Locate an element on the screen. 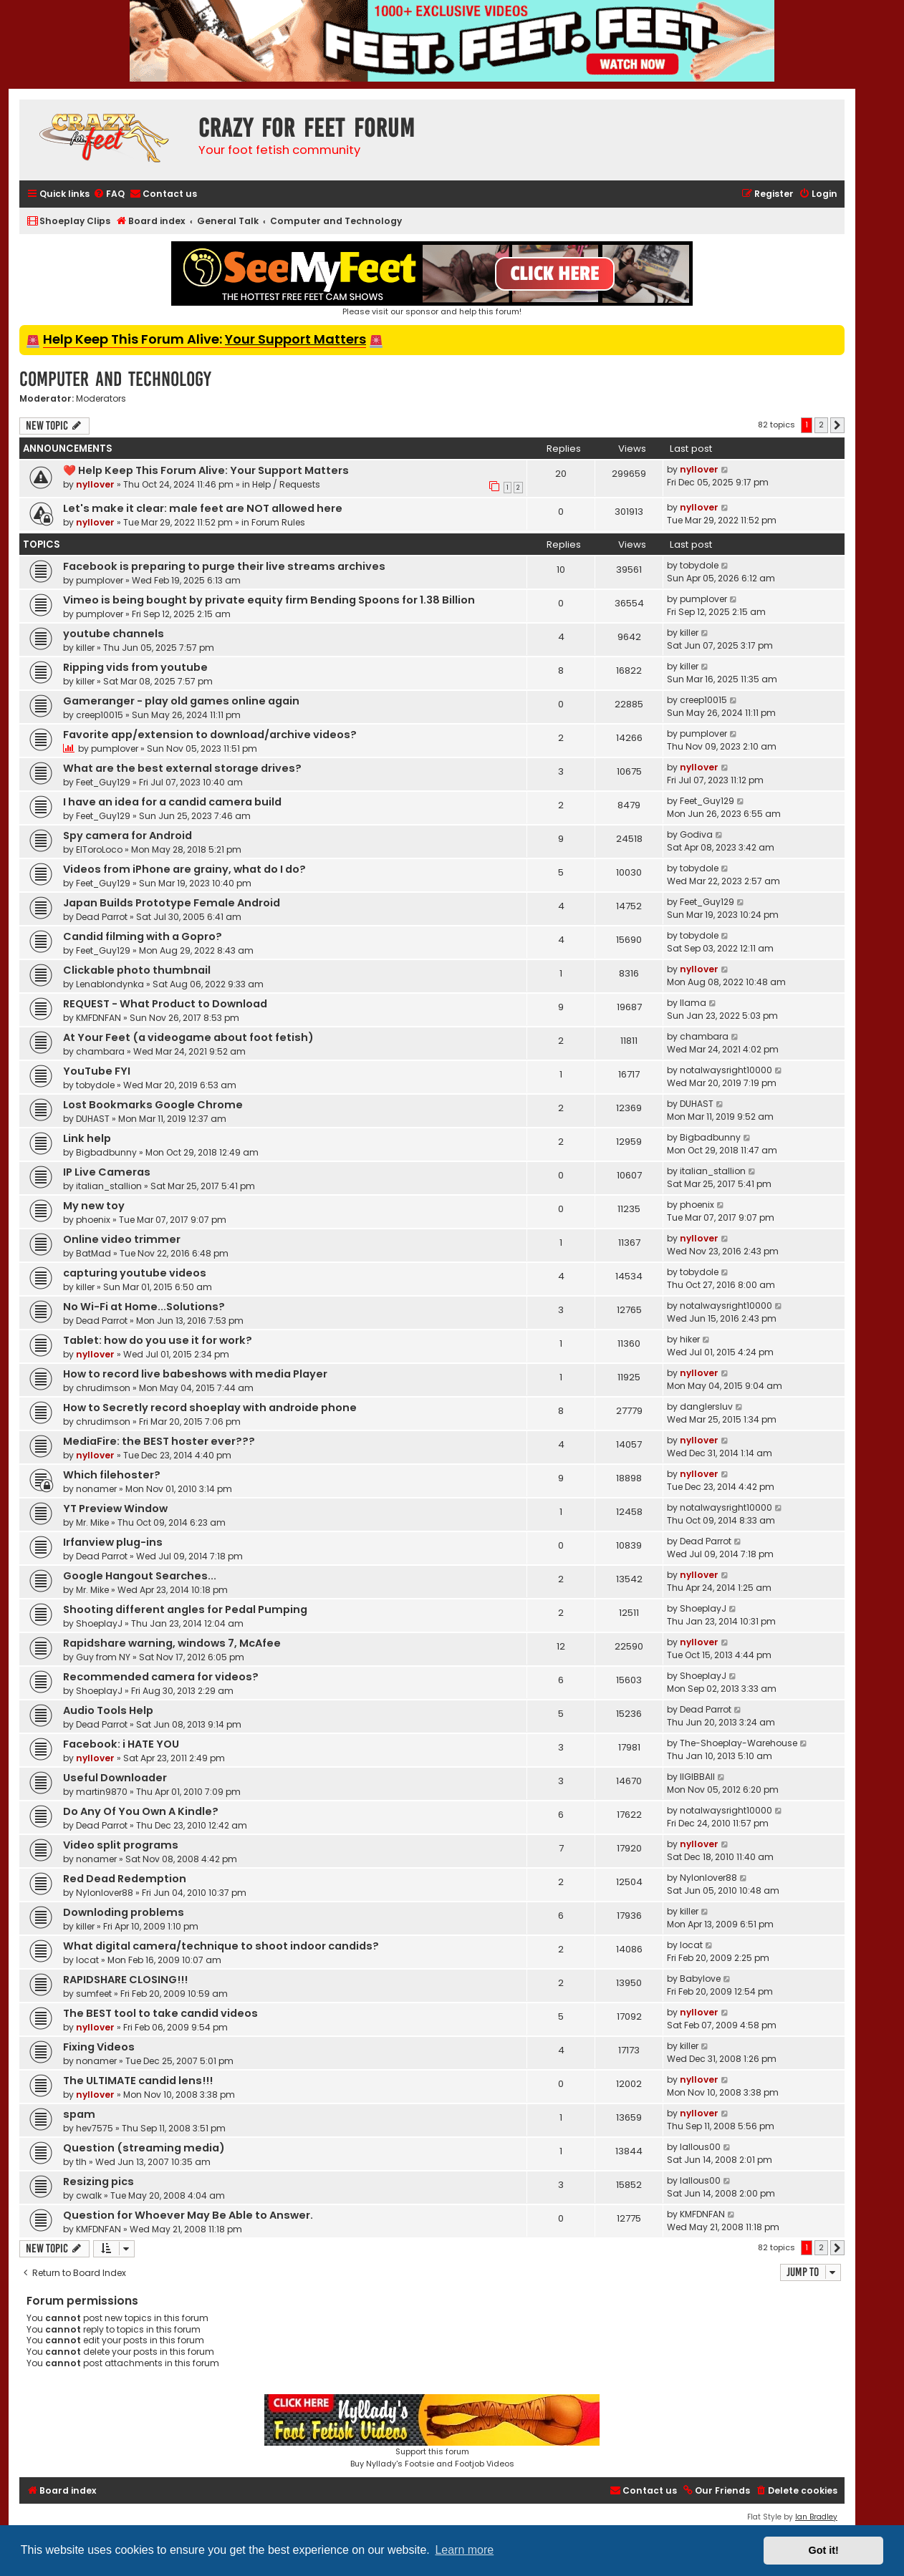  Spy camera for Android is located at coordinates (127, 835).